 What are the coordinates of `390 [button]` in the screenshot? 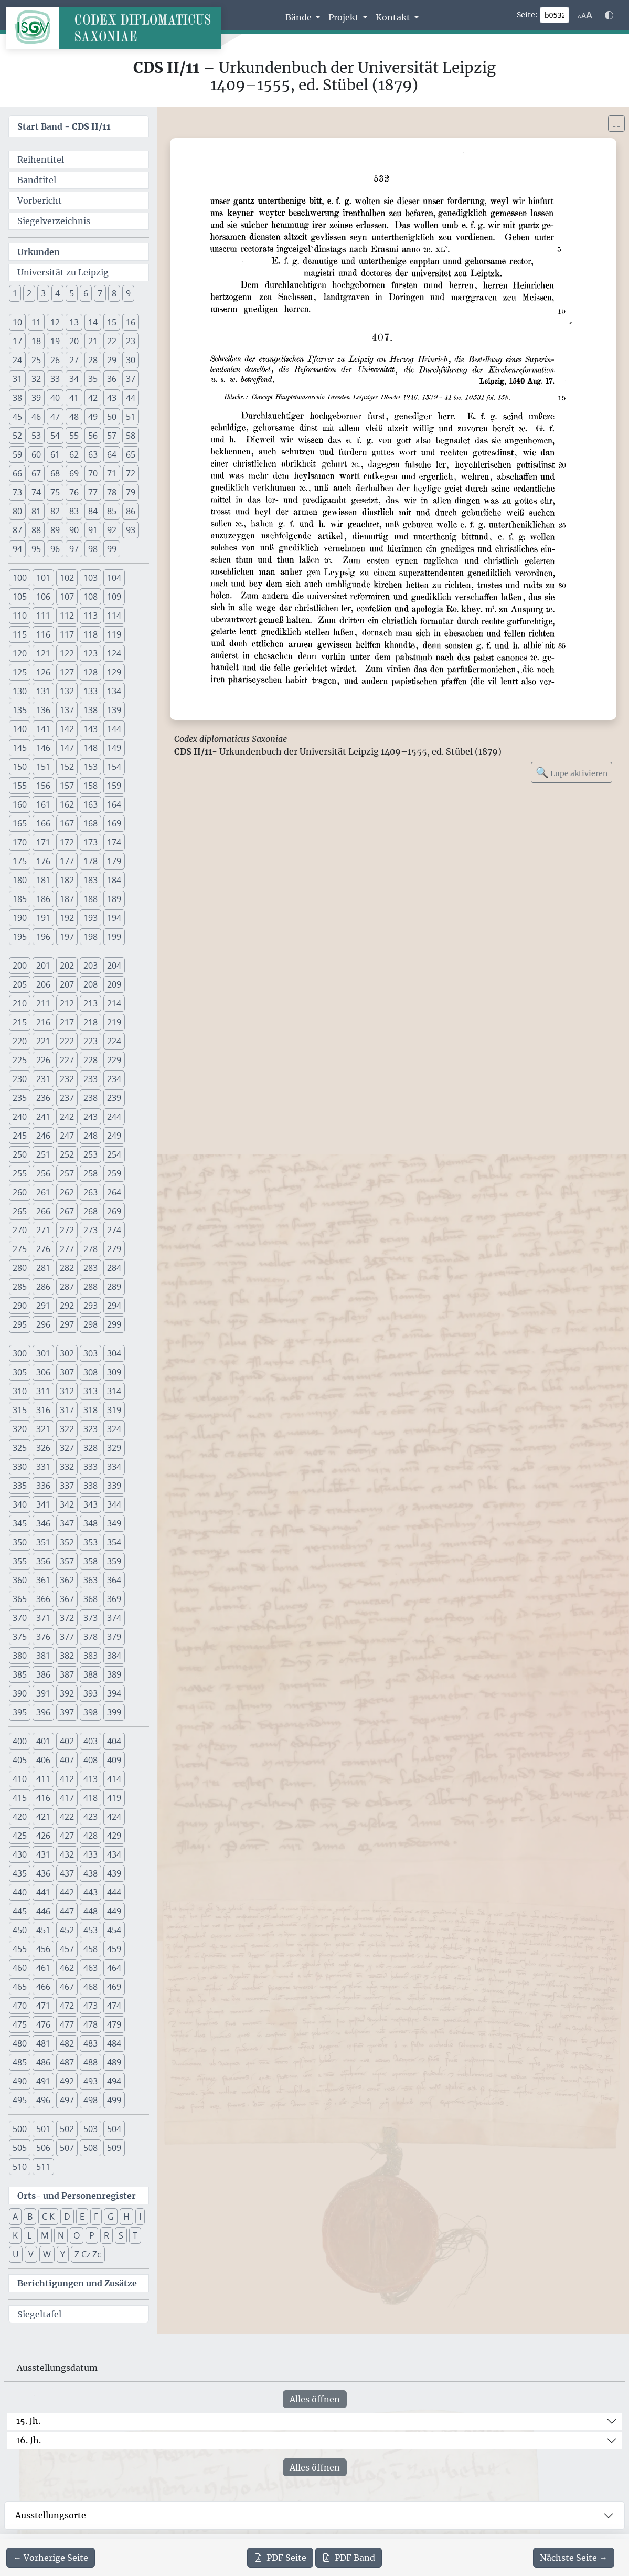 It's located at (20, 1693).